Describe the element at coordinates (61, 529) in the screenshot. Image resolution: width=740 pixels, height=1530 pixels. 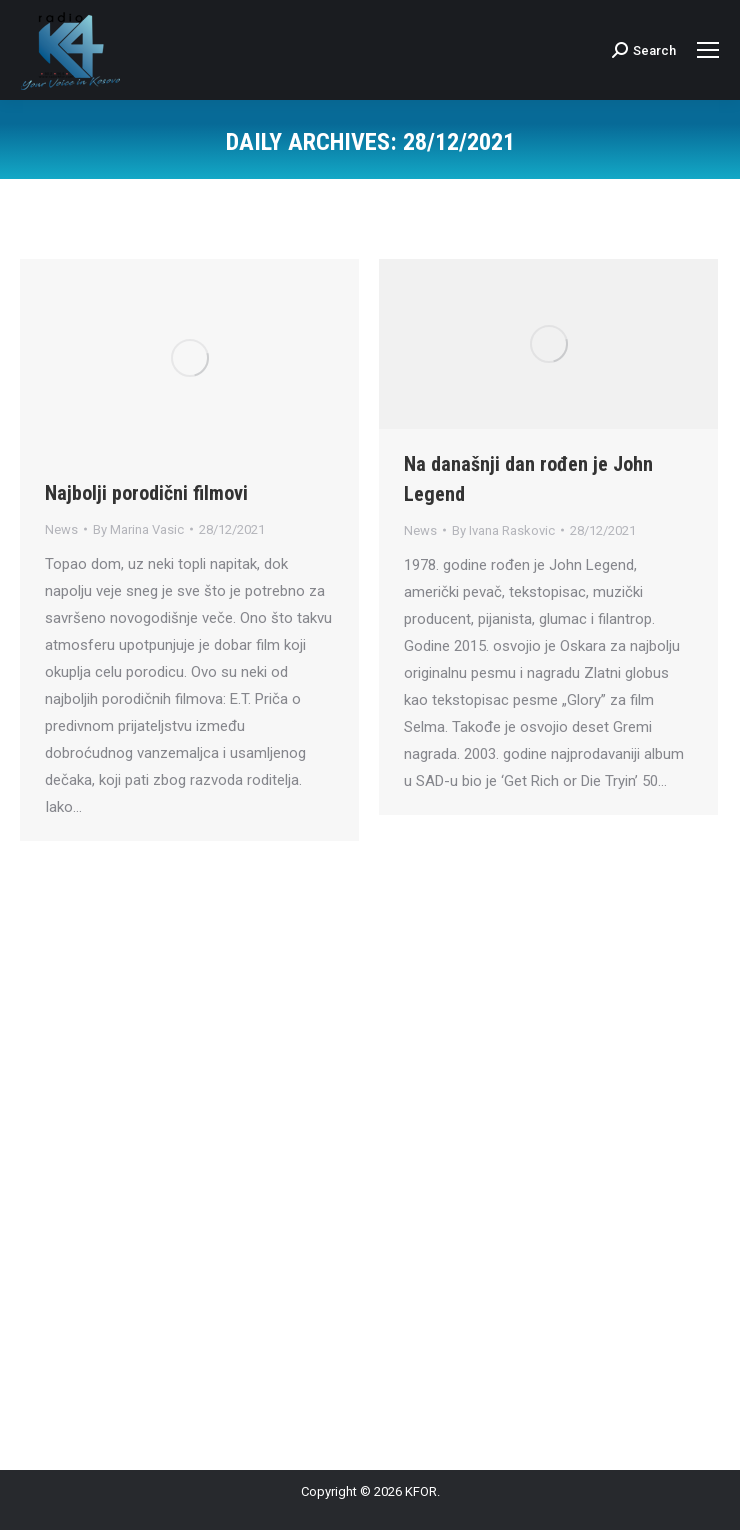
I see `News` at that location.